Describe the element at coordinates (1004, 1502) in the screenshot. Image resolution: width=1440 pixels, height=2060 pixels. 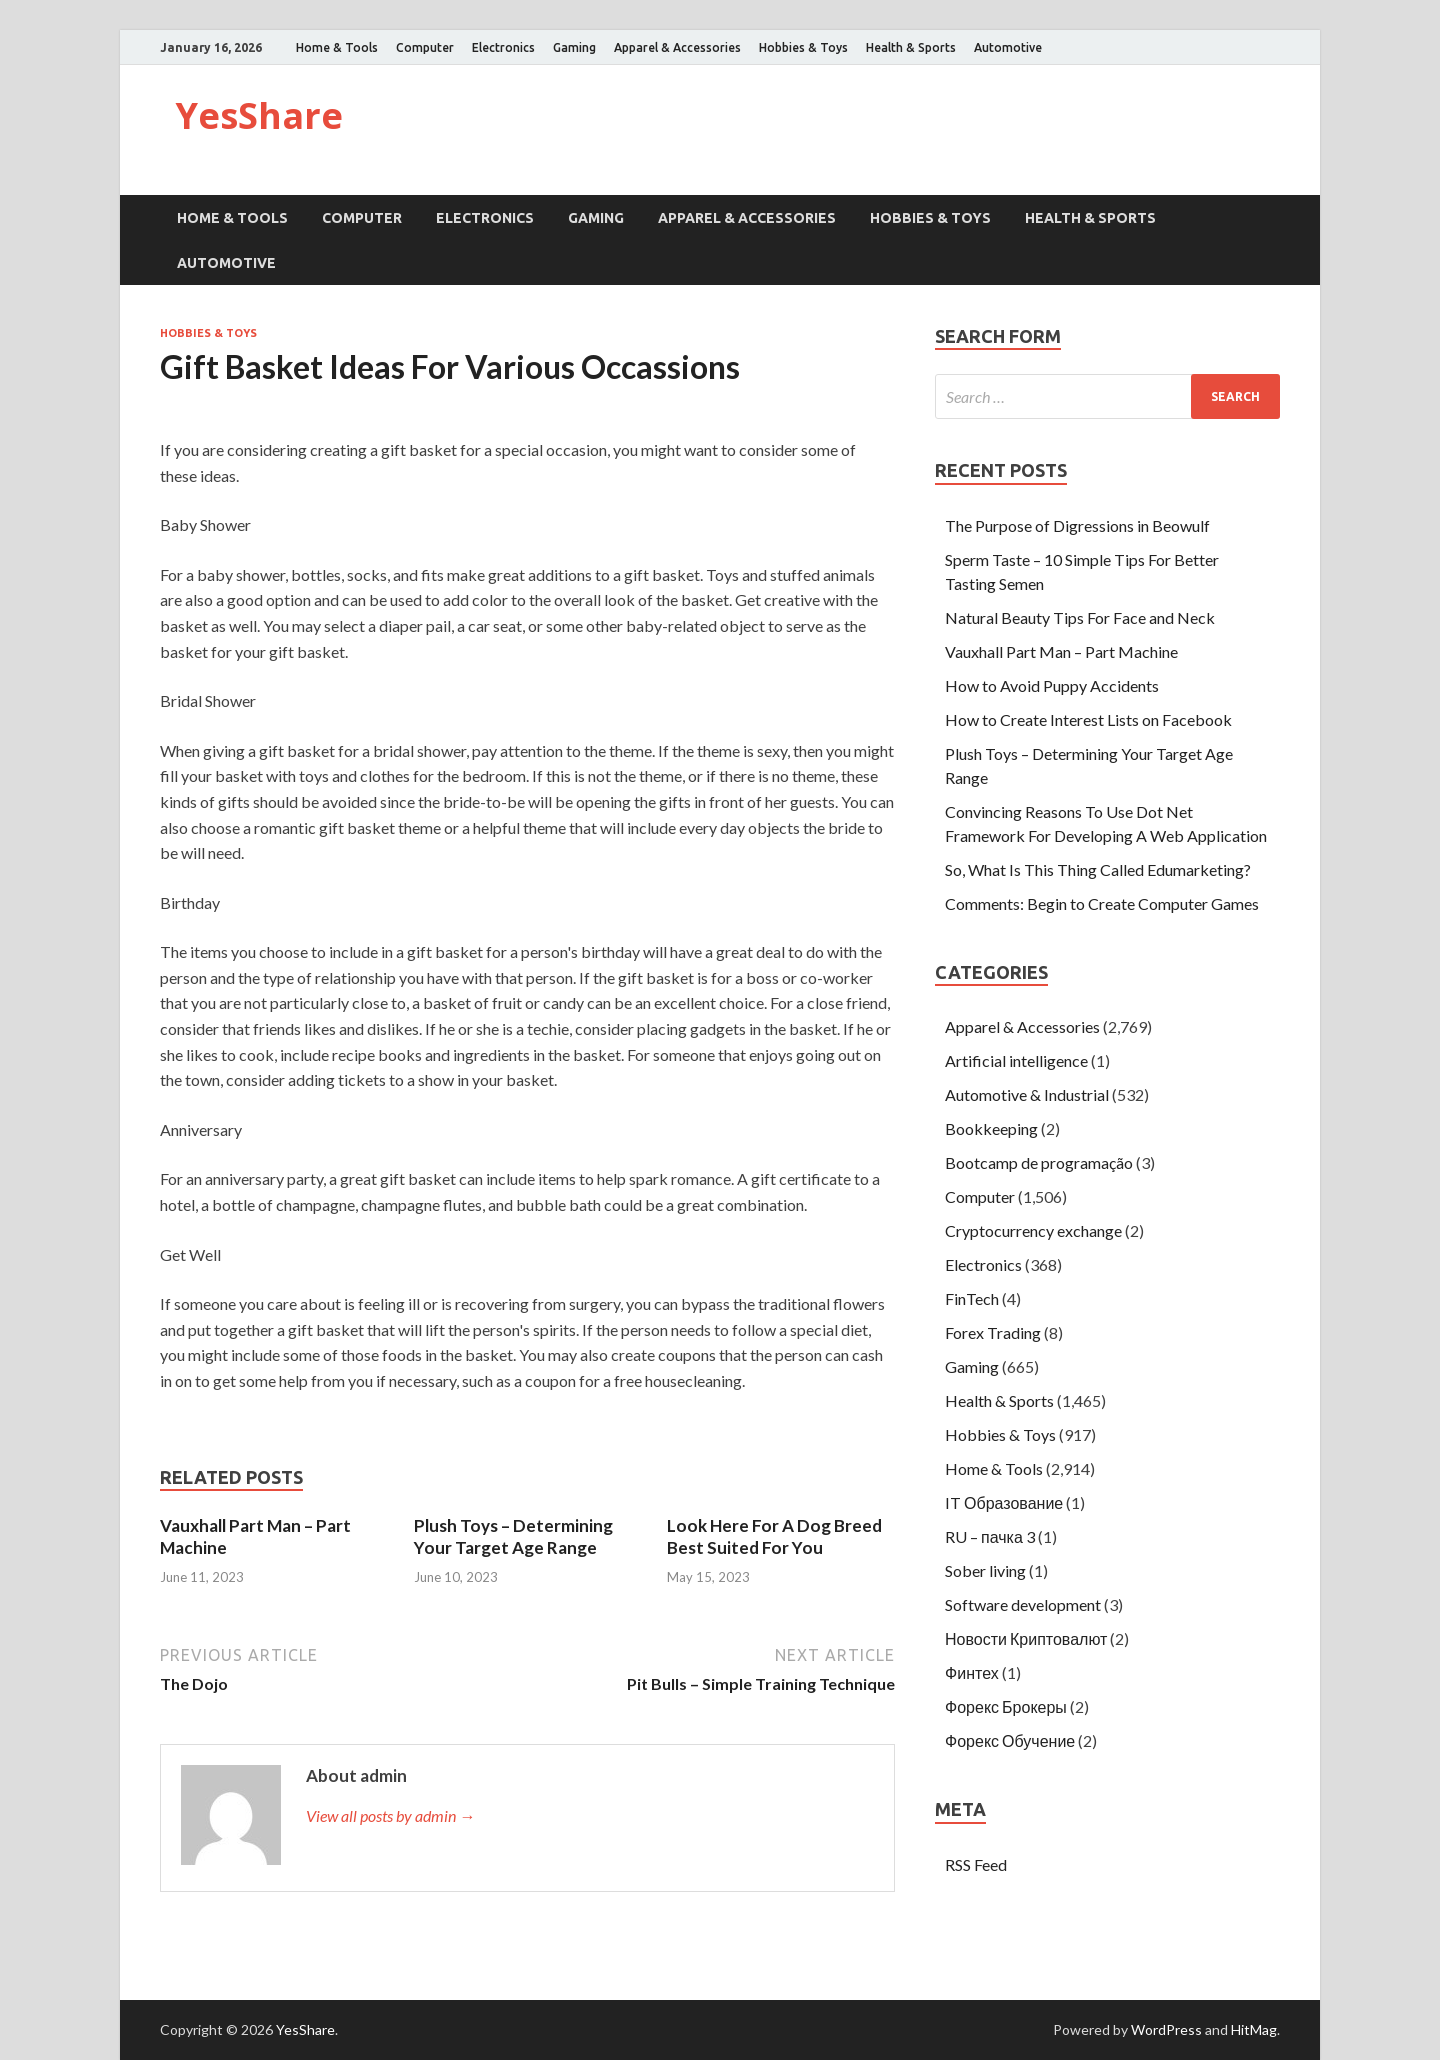
I see `IT Образование` at that location.